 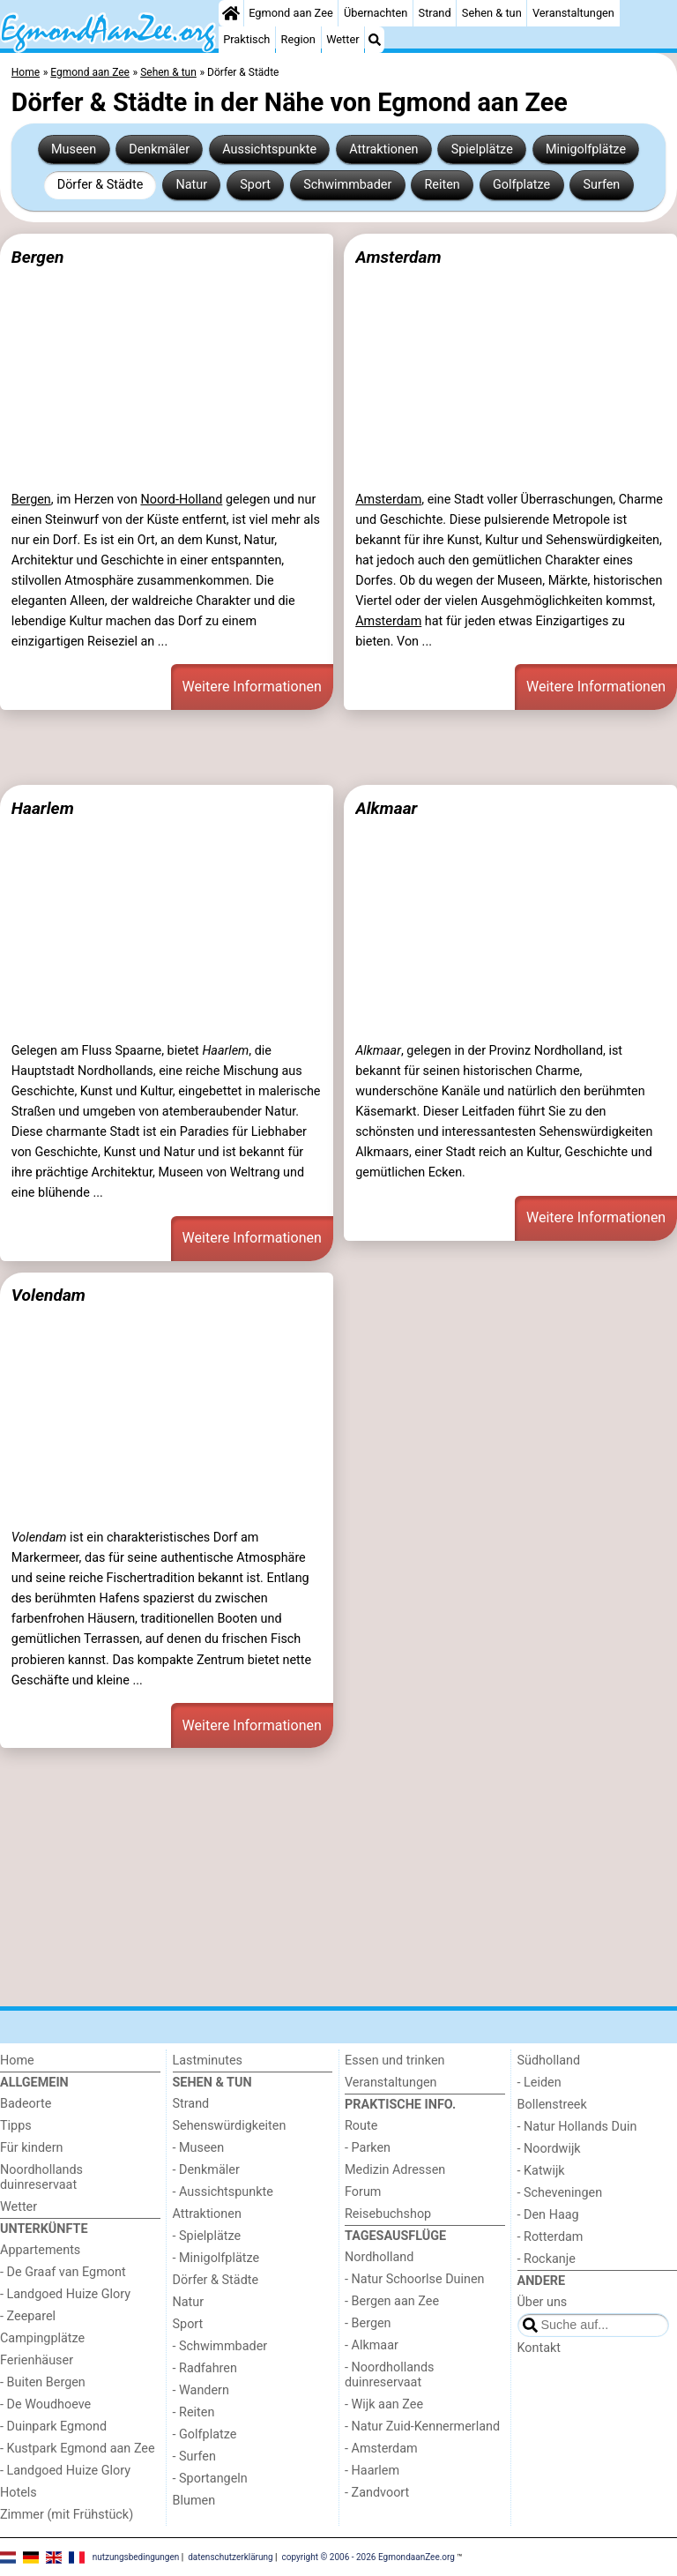 I want to click on Noordhollands duinreservaat, so click(x=41, y=2177).